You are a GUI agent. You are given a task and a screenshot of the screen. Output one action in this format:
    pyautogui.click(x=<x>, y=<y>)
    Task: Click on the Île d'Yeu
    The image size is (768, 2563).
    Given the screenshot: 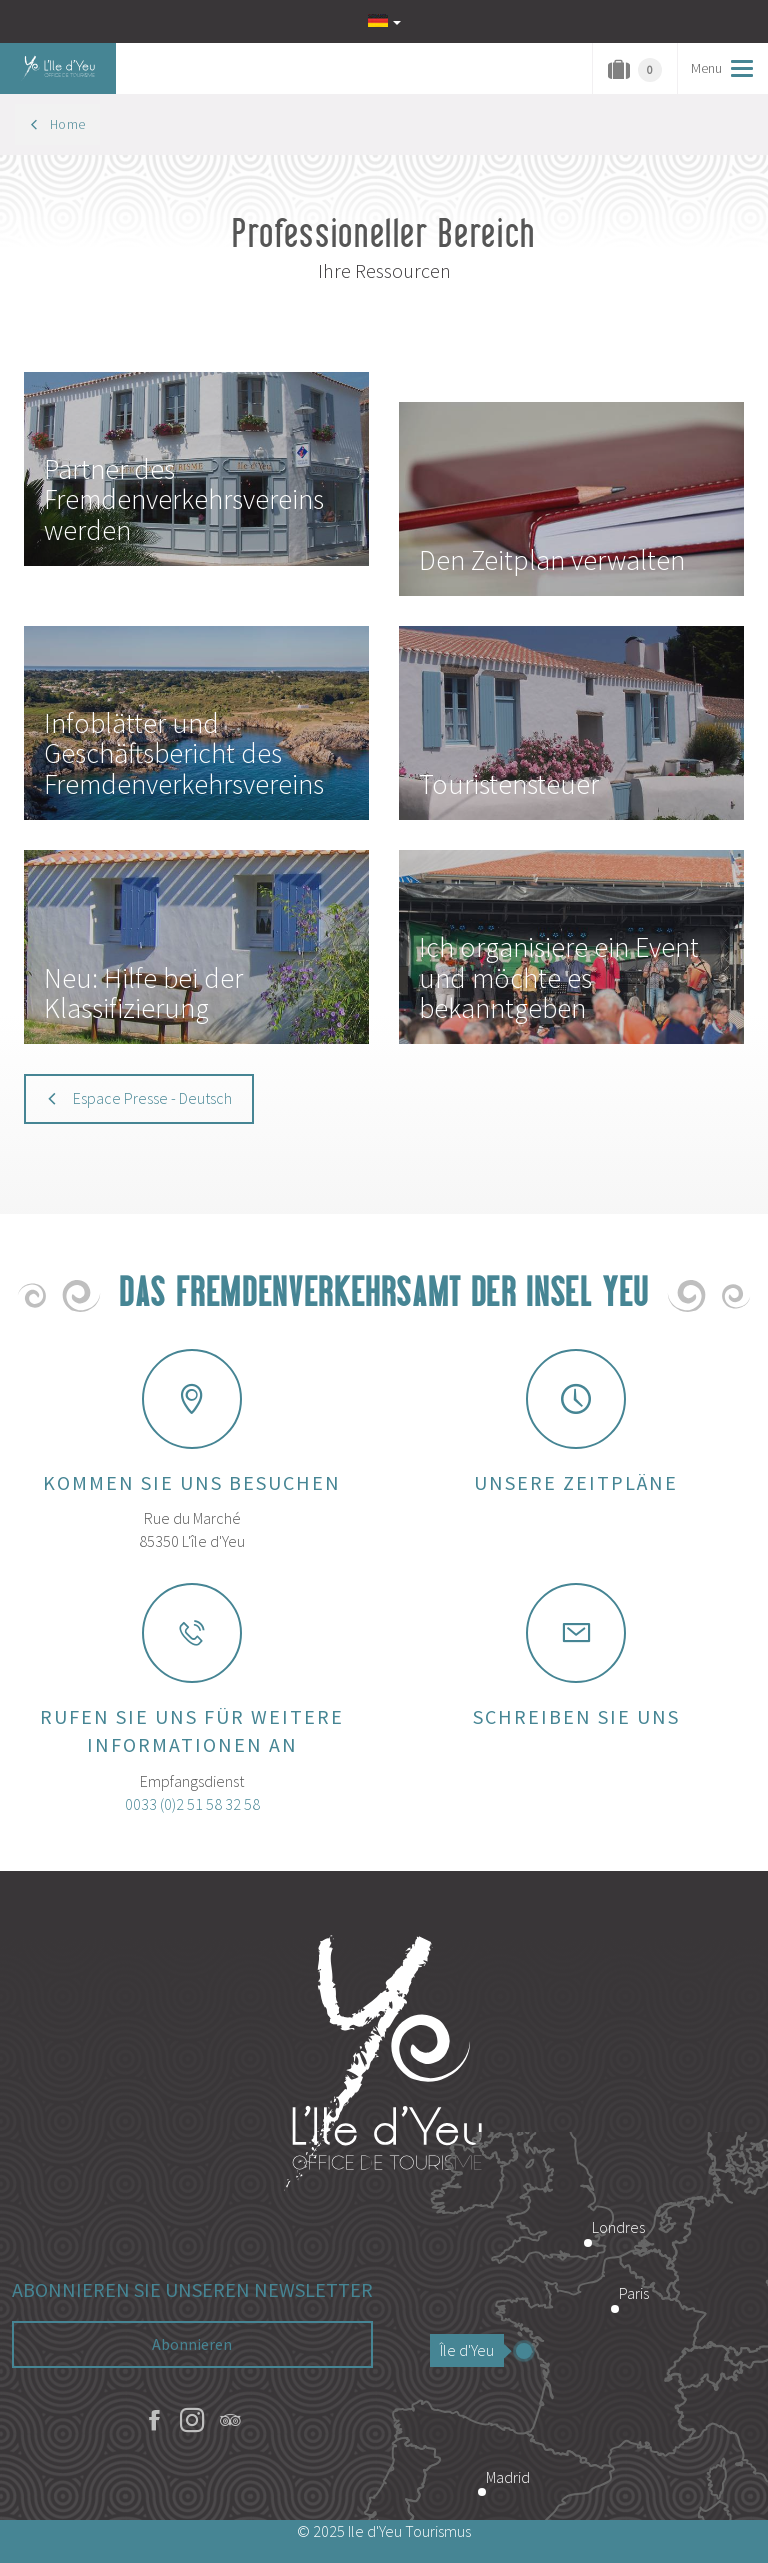 What is the action you would take?
    pyautogui.click(x=472, y=2350)
    